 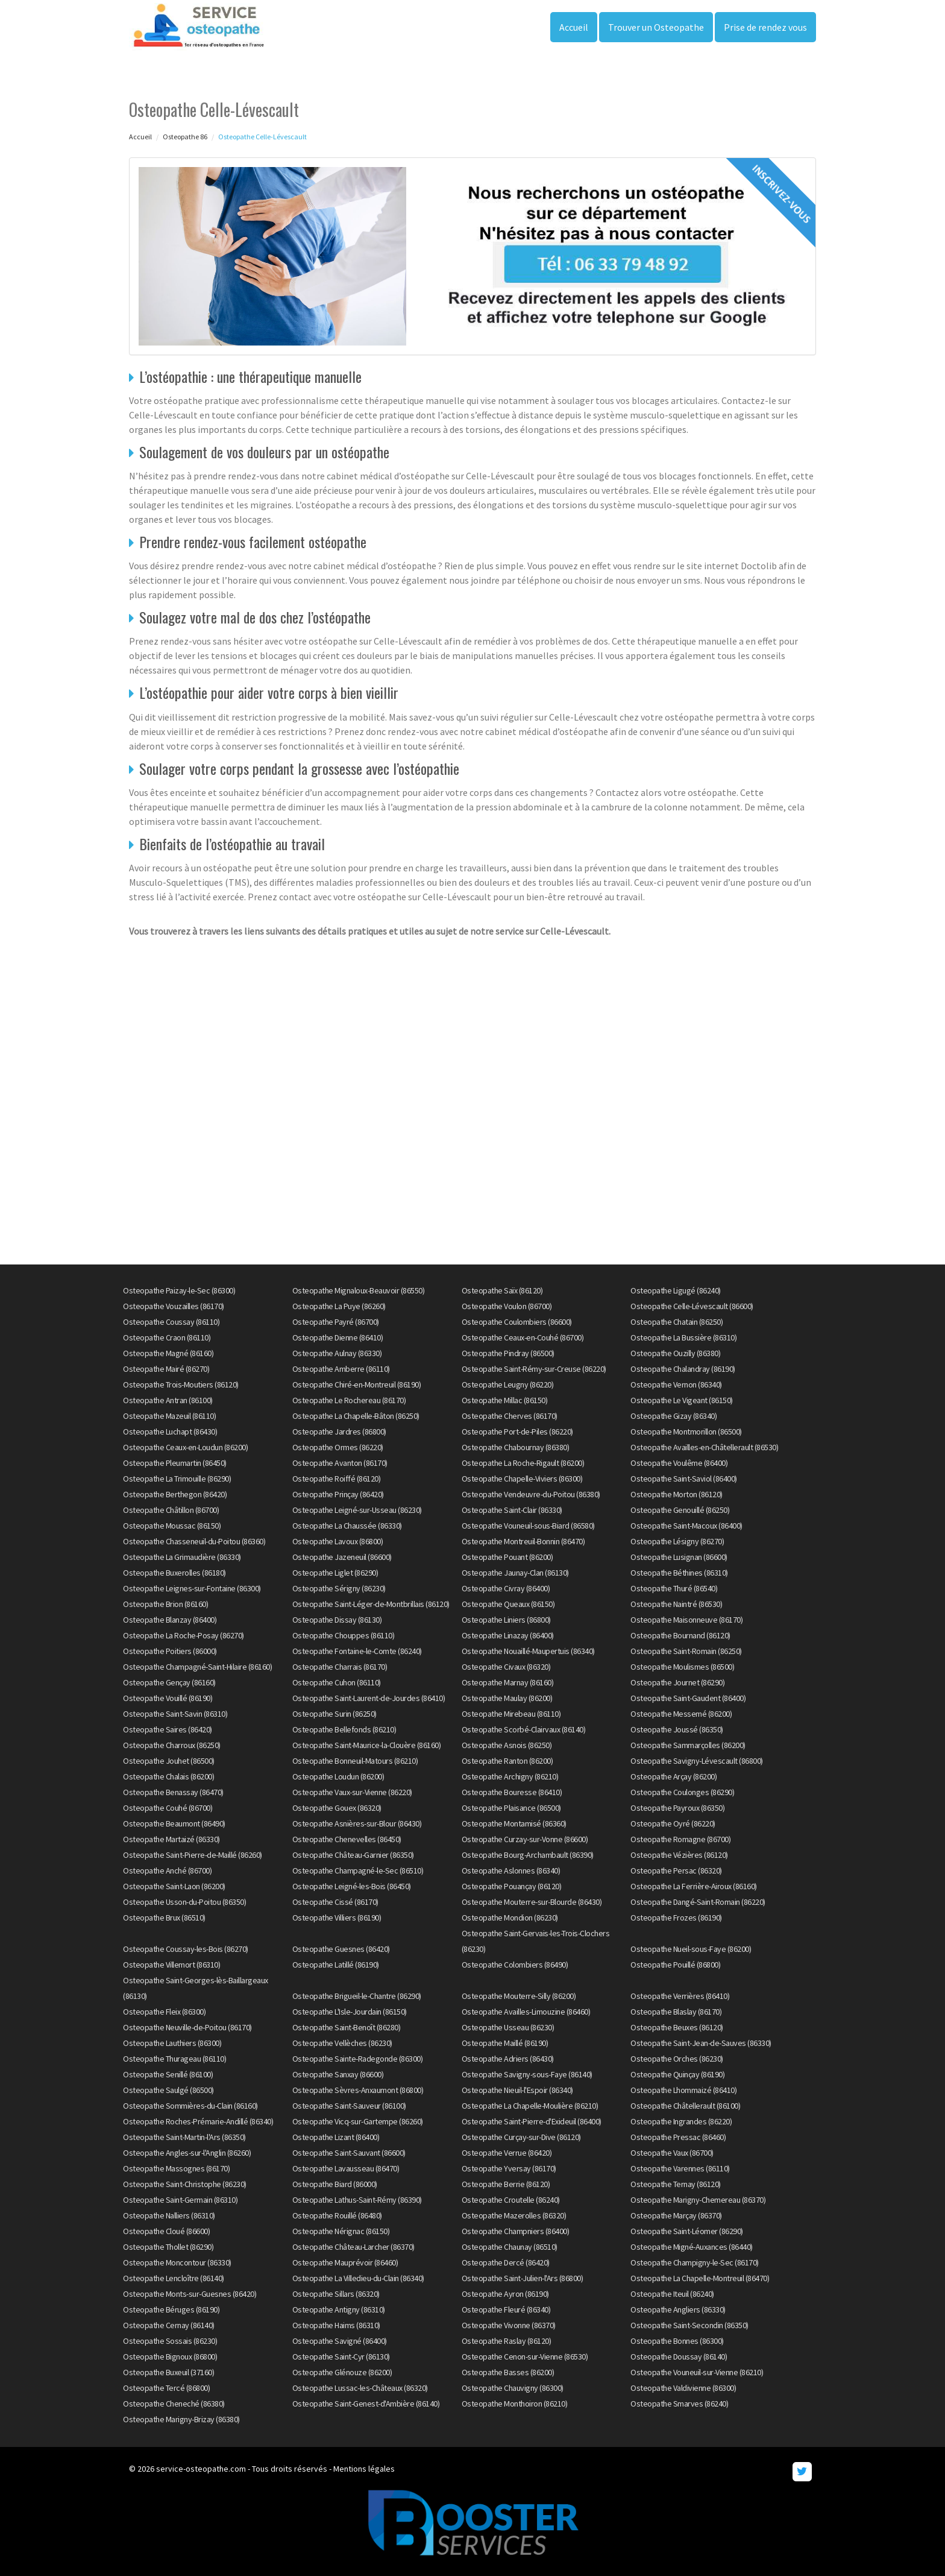 What do you see at coordinates (336, 2325) in the screenshot?
I see `Osteopathe Haims (86310)` at bounding box center [336, 2325].